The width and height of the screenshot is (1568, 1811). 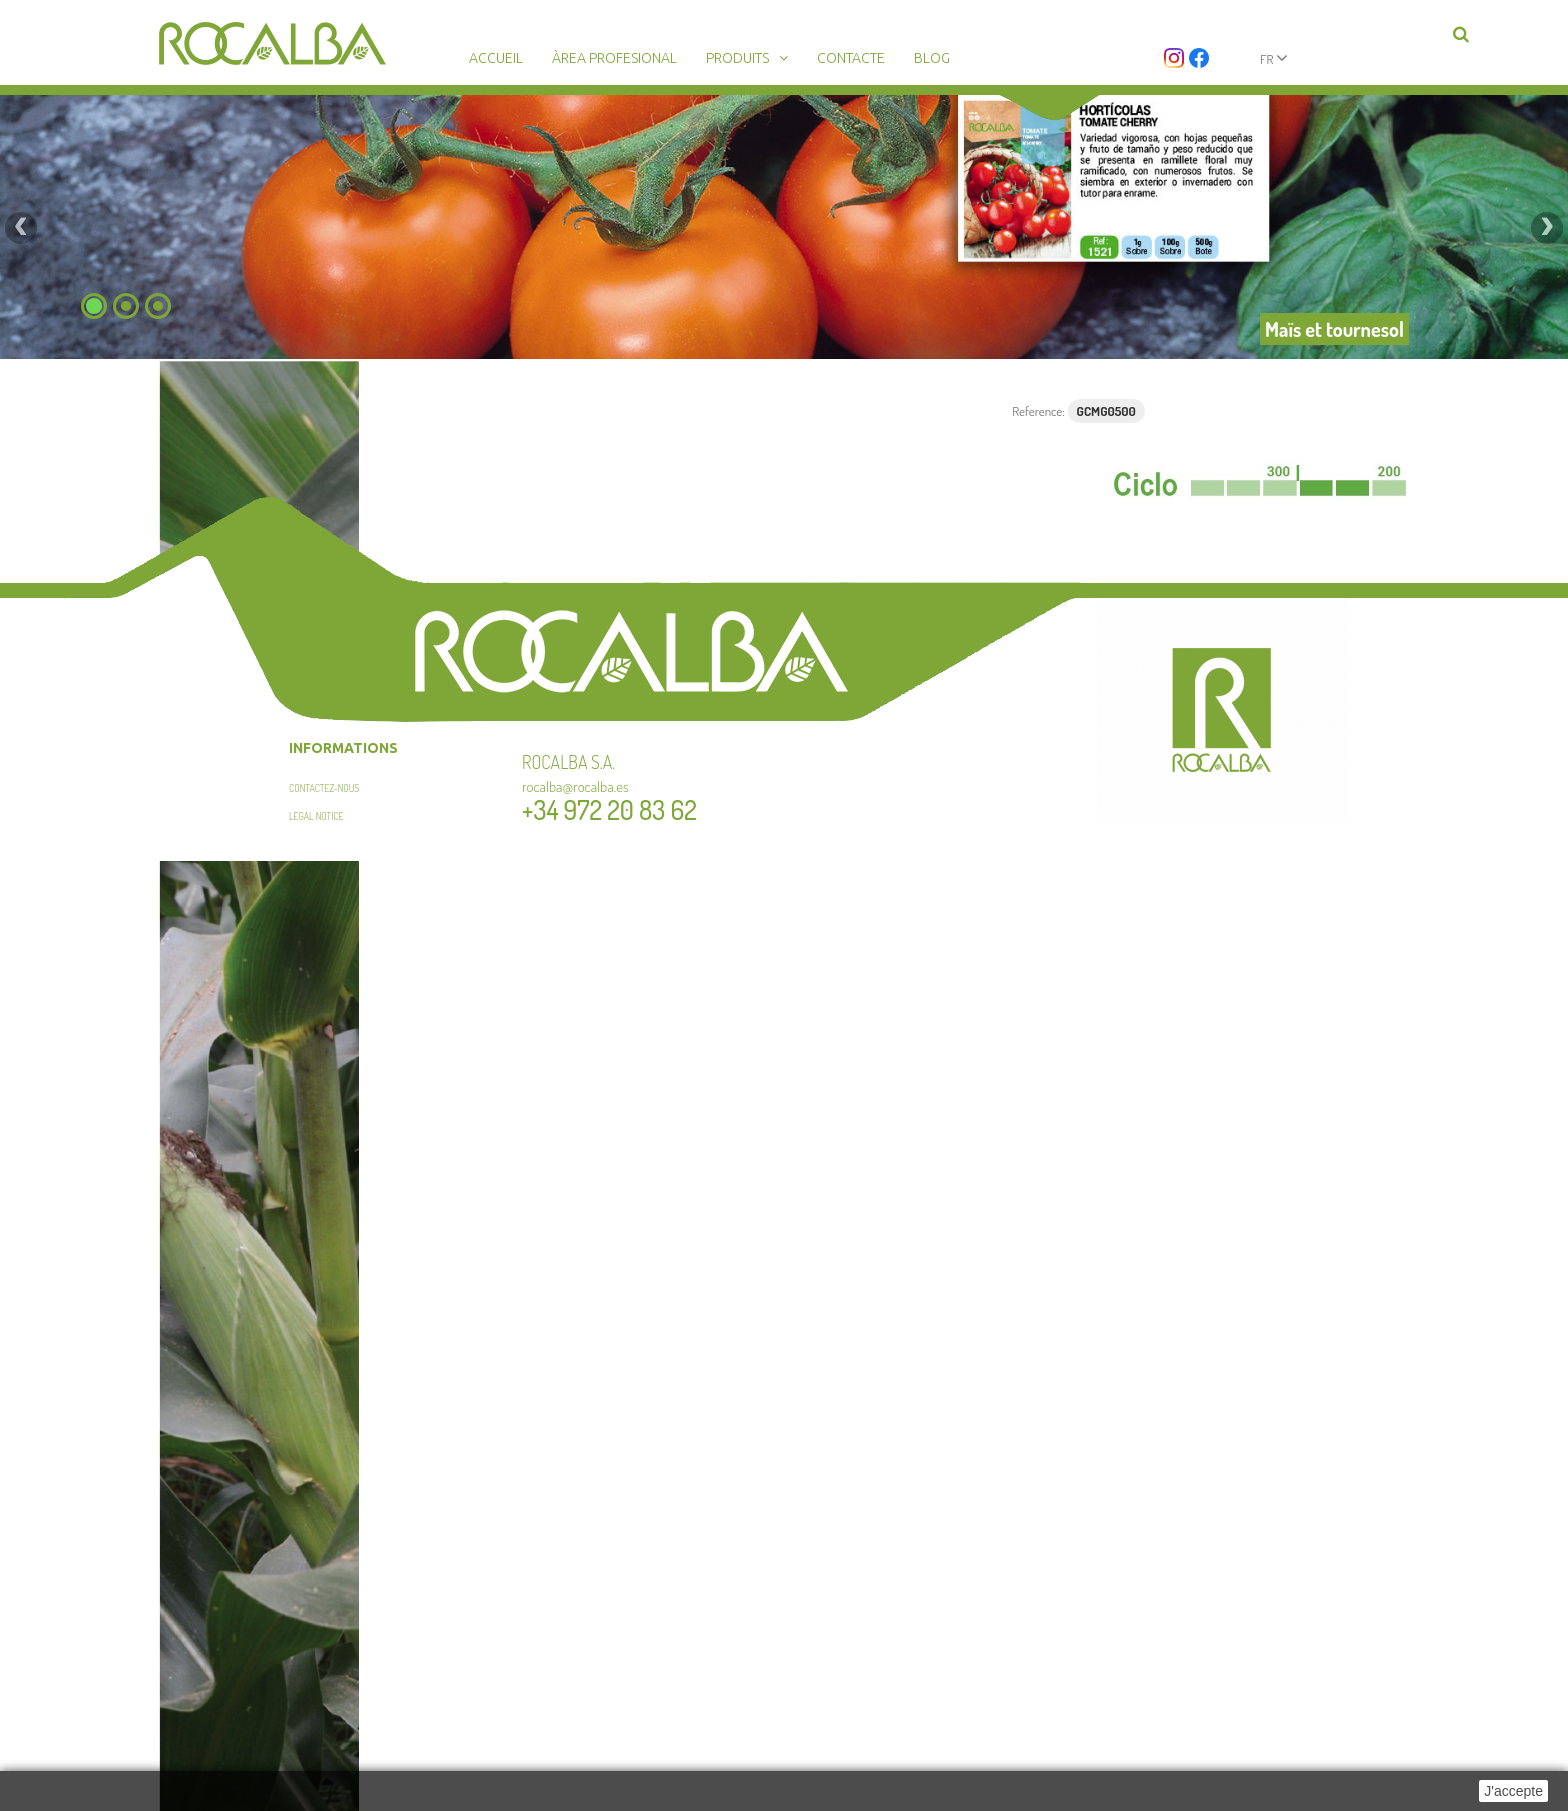 What do you see at coordinates (1334, 329) in the screenshot?
I see `Maïs et tournesol` at bounding box center [1334, 329].